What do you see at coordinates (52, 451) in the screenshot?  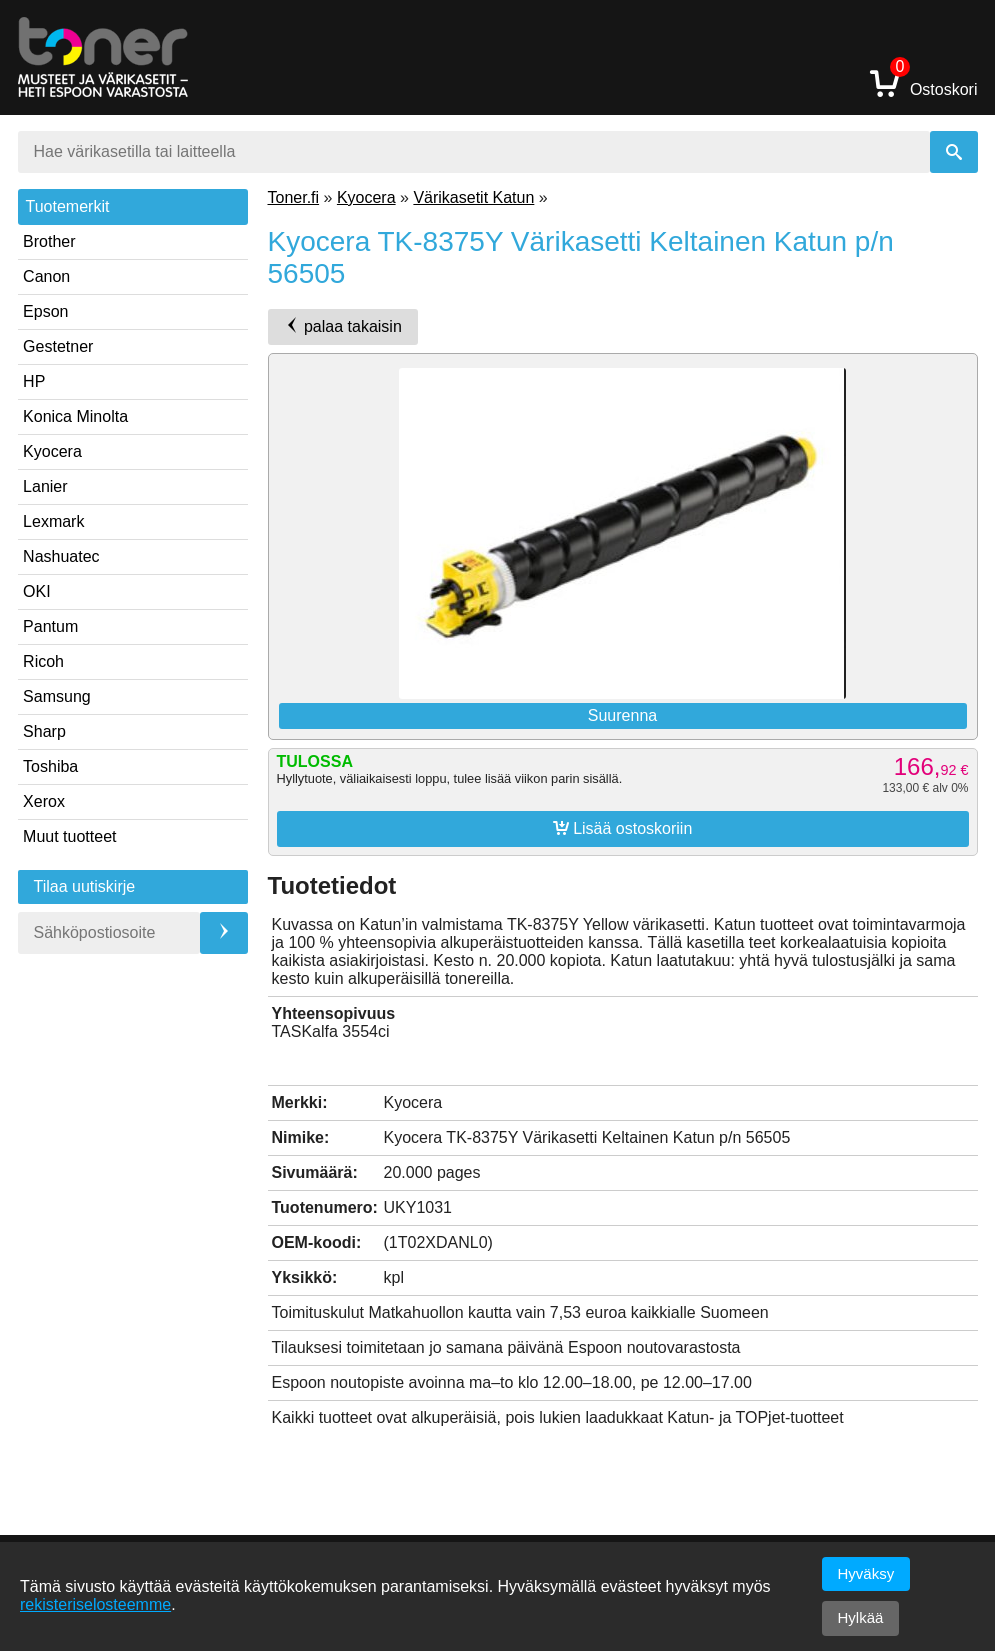 I see `Kyocera` at bounding box center [52, 451].